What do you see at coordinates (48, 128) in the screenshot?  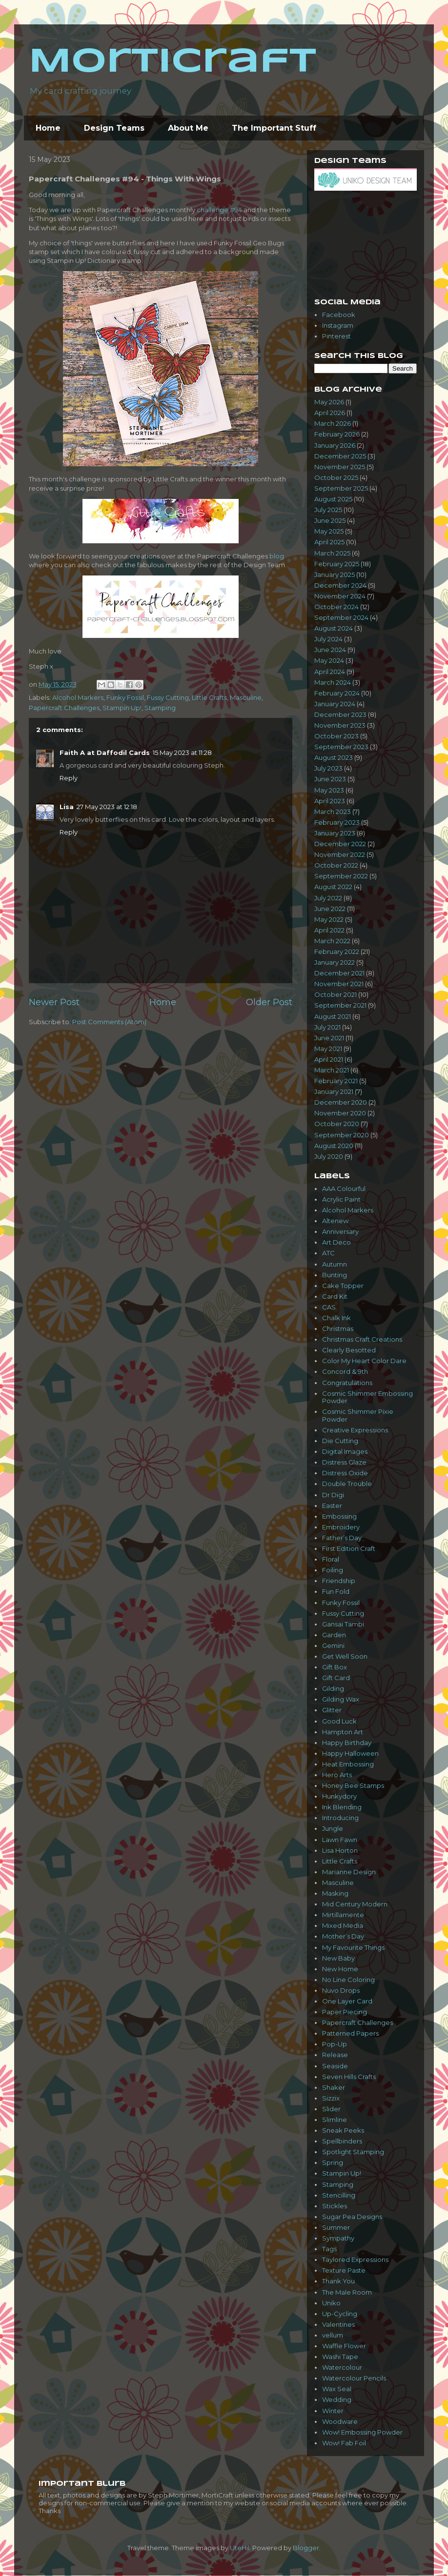 I see `Home` at bounding box center [48, 128].